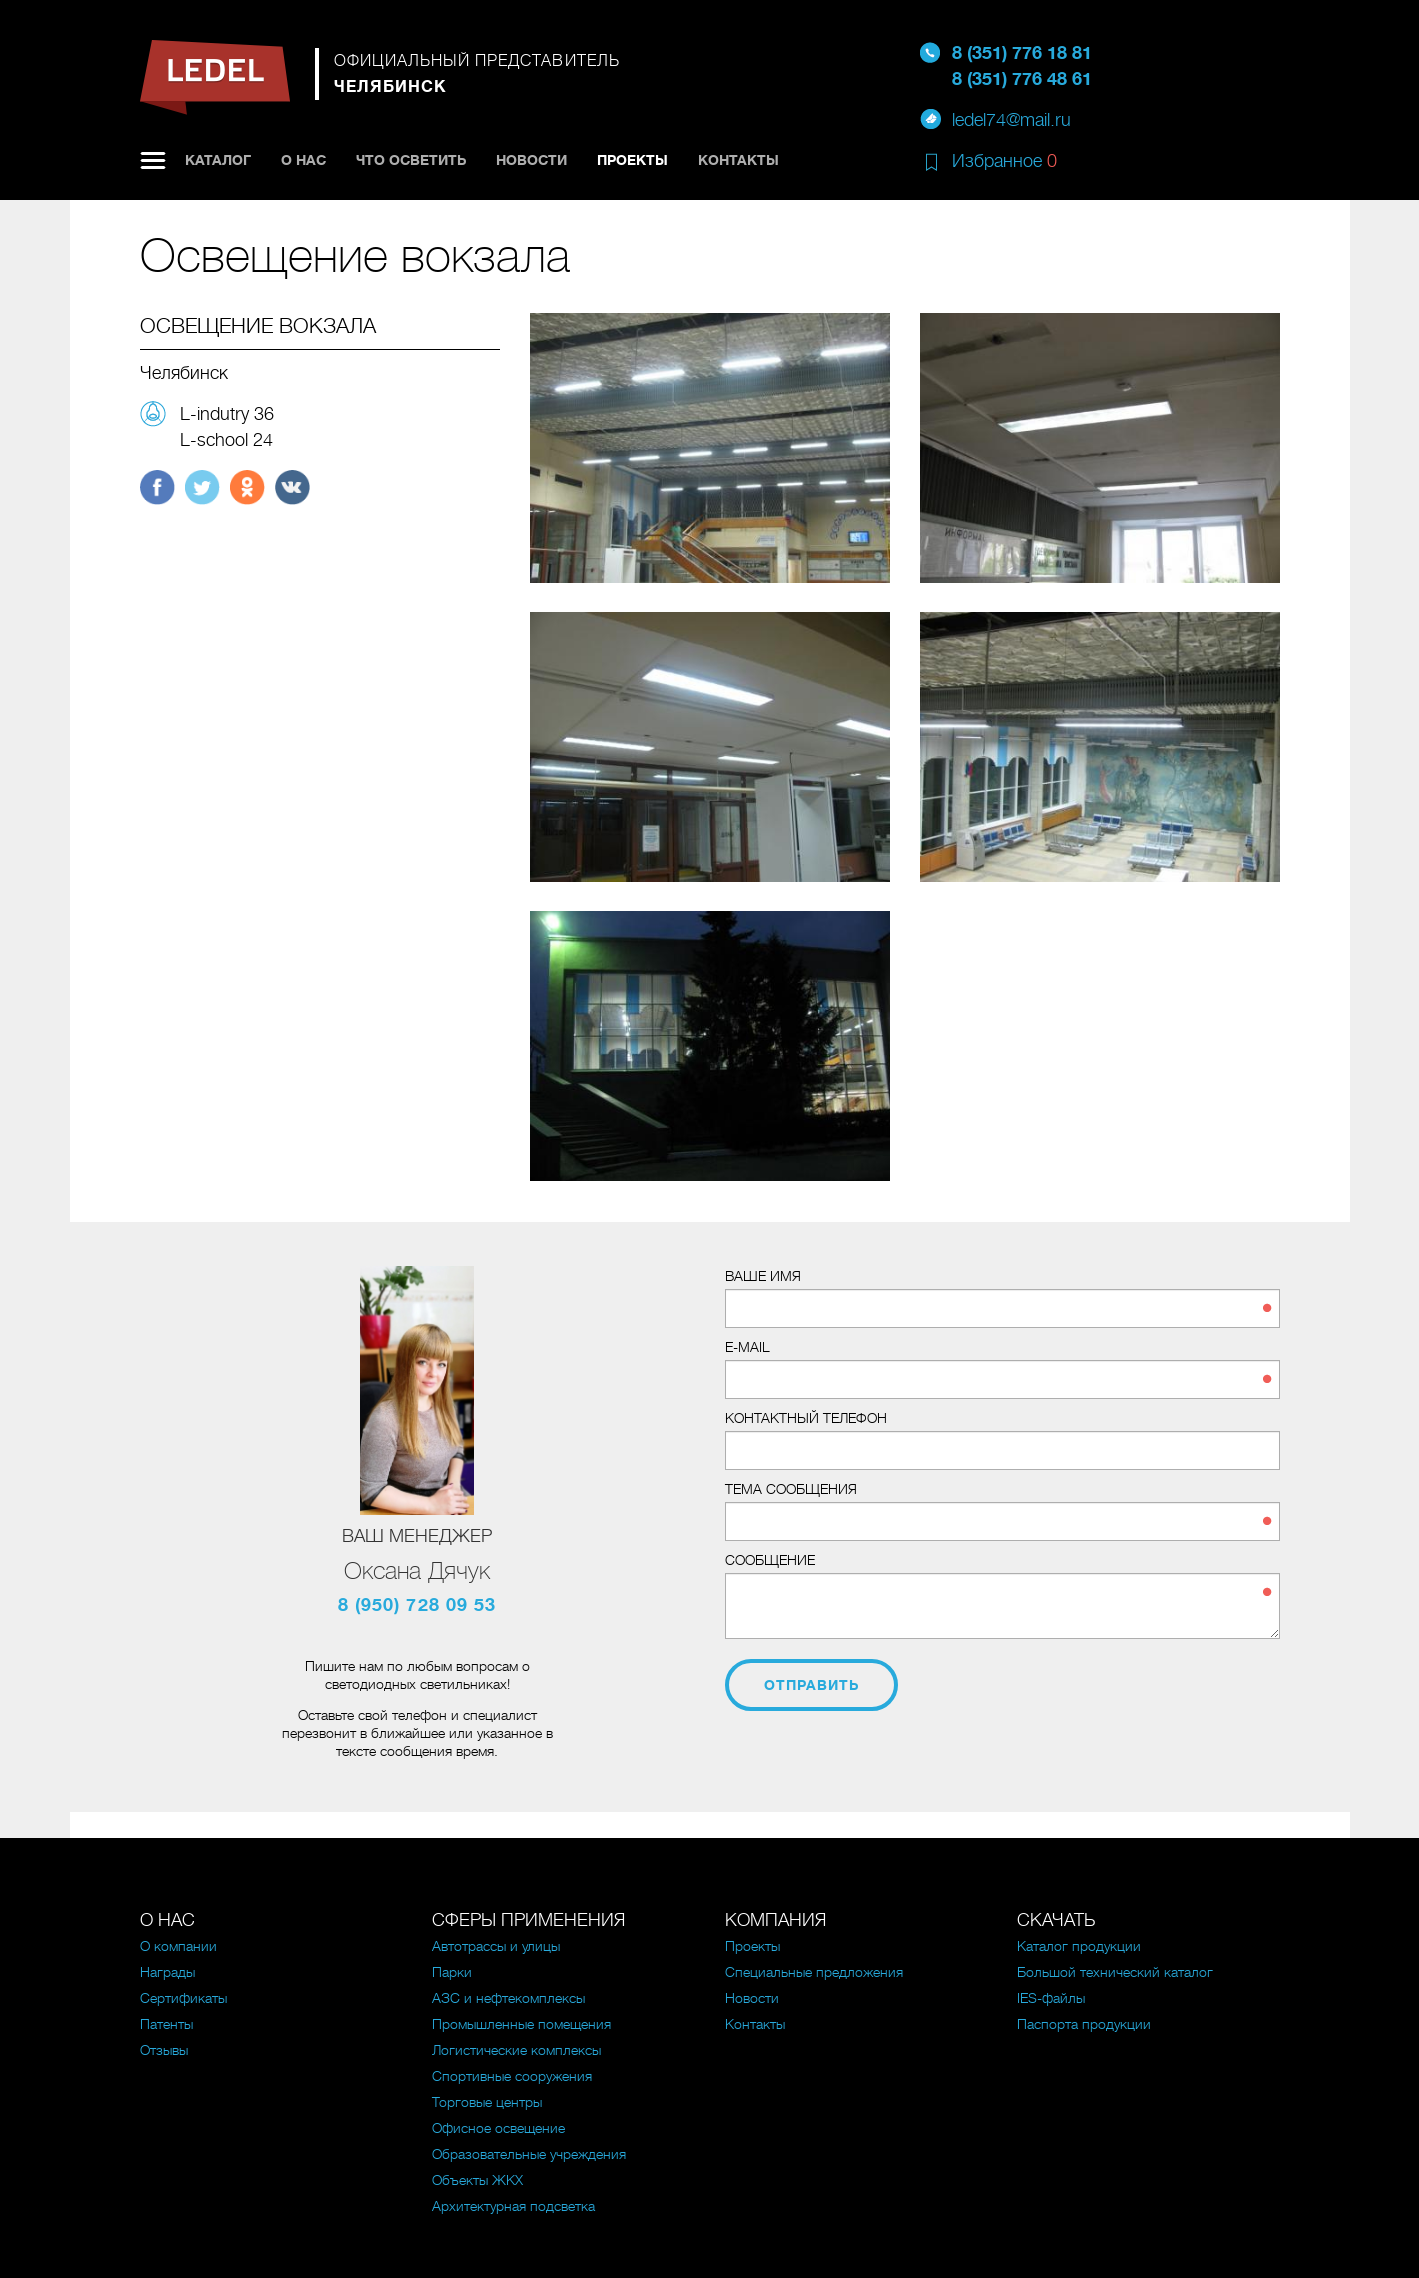 The height and width of the screenshot is (2278, 1419). Describe the element at coordinates (747, 1347) in the screenshot. I see `E-mail` at that location.